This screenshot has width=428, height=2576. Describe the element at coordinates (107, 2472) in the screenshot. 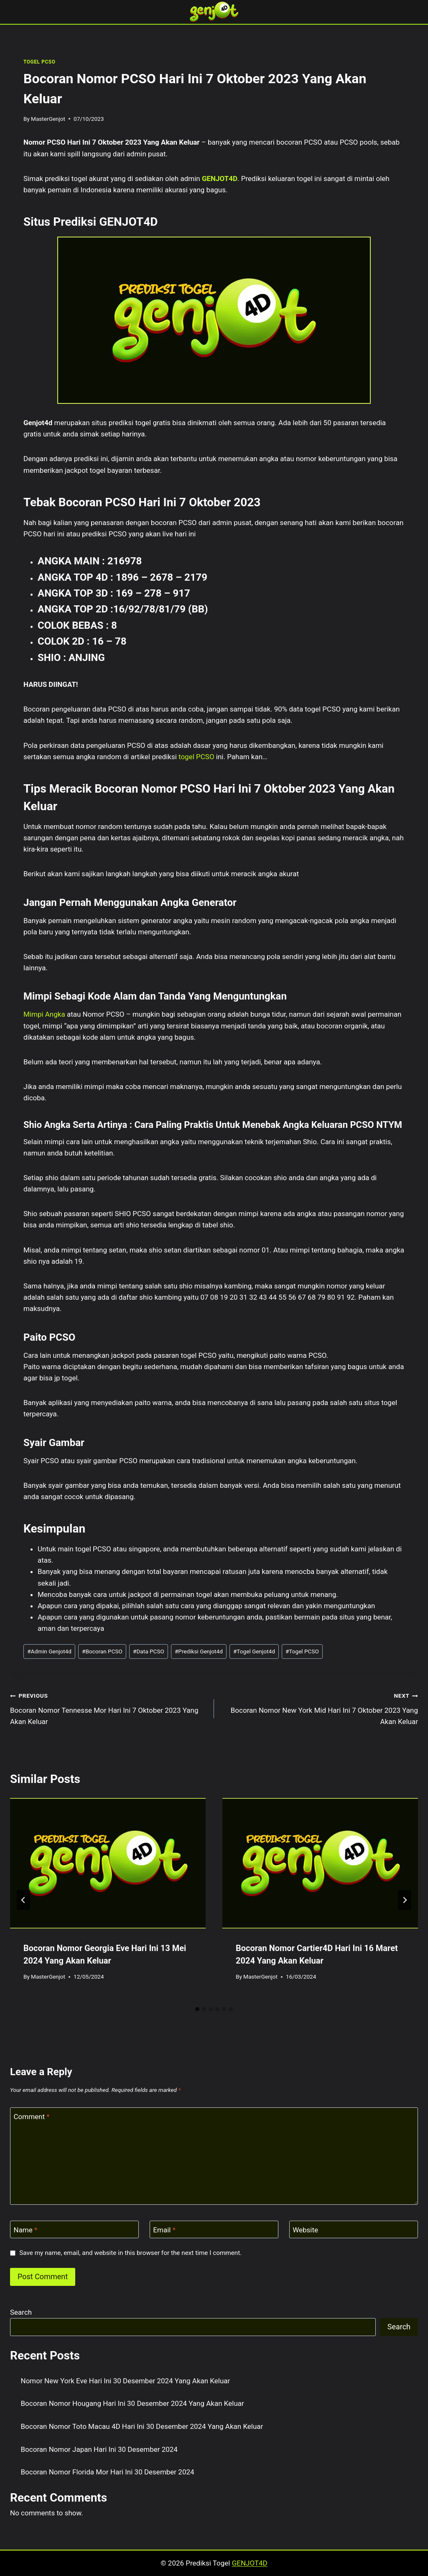

I see `Bocoran Nomor Florida Mor Hari Ini 30 Desember 2024` at that location.